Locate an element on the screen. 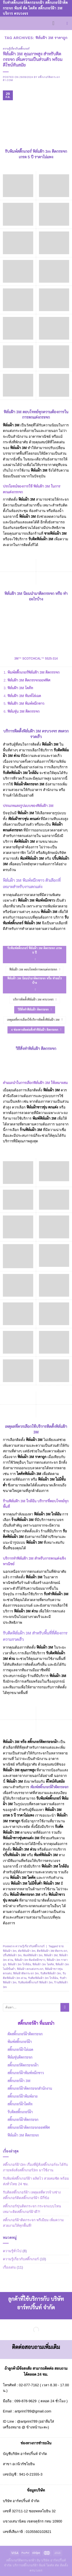 This screenshot has height=2576, width=72. 02-077-7162 is located at coordinates (29, 2385).